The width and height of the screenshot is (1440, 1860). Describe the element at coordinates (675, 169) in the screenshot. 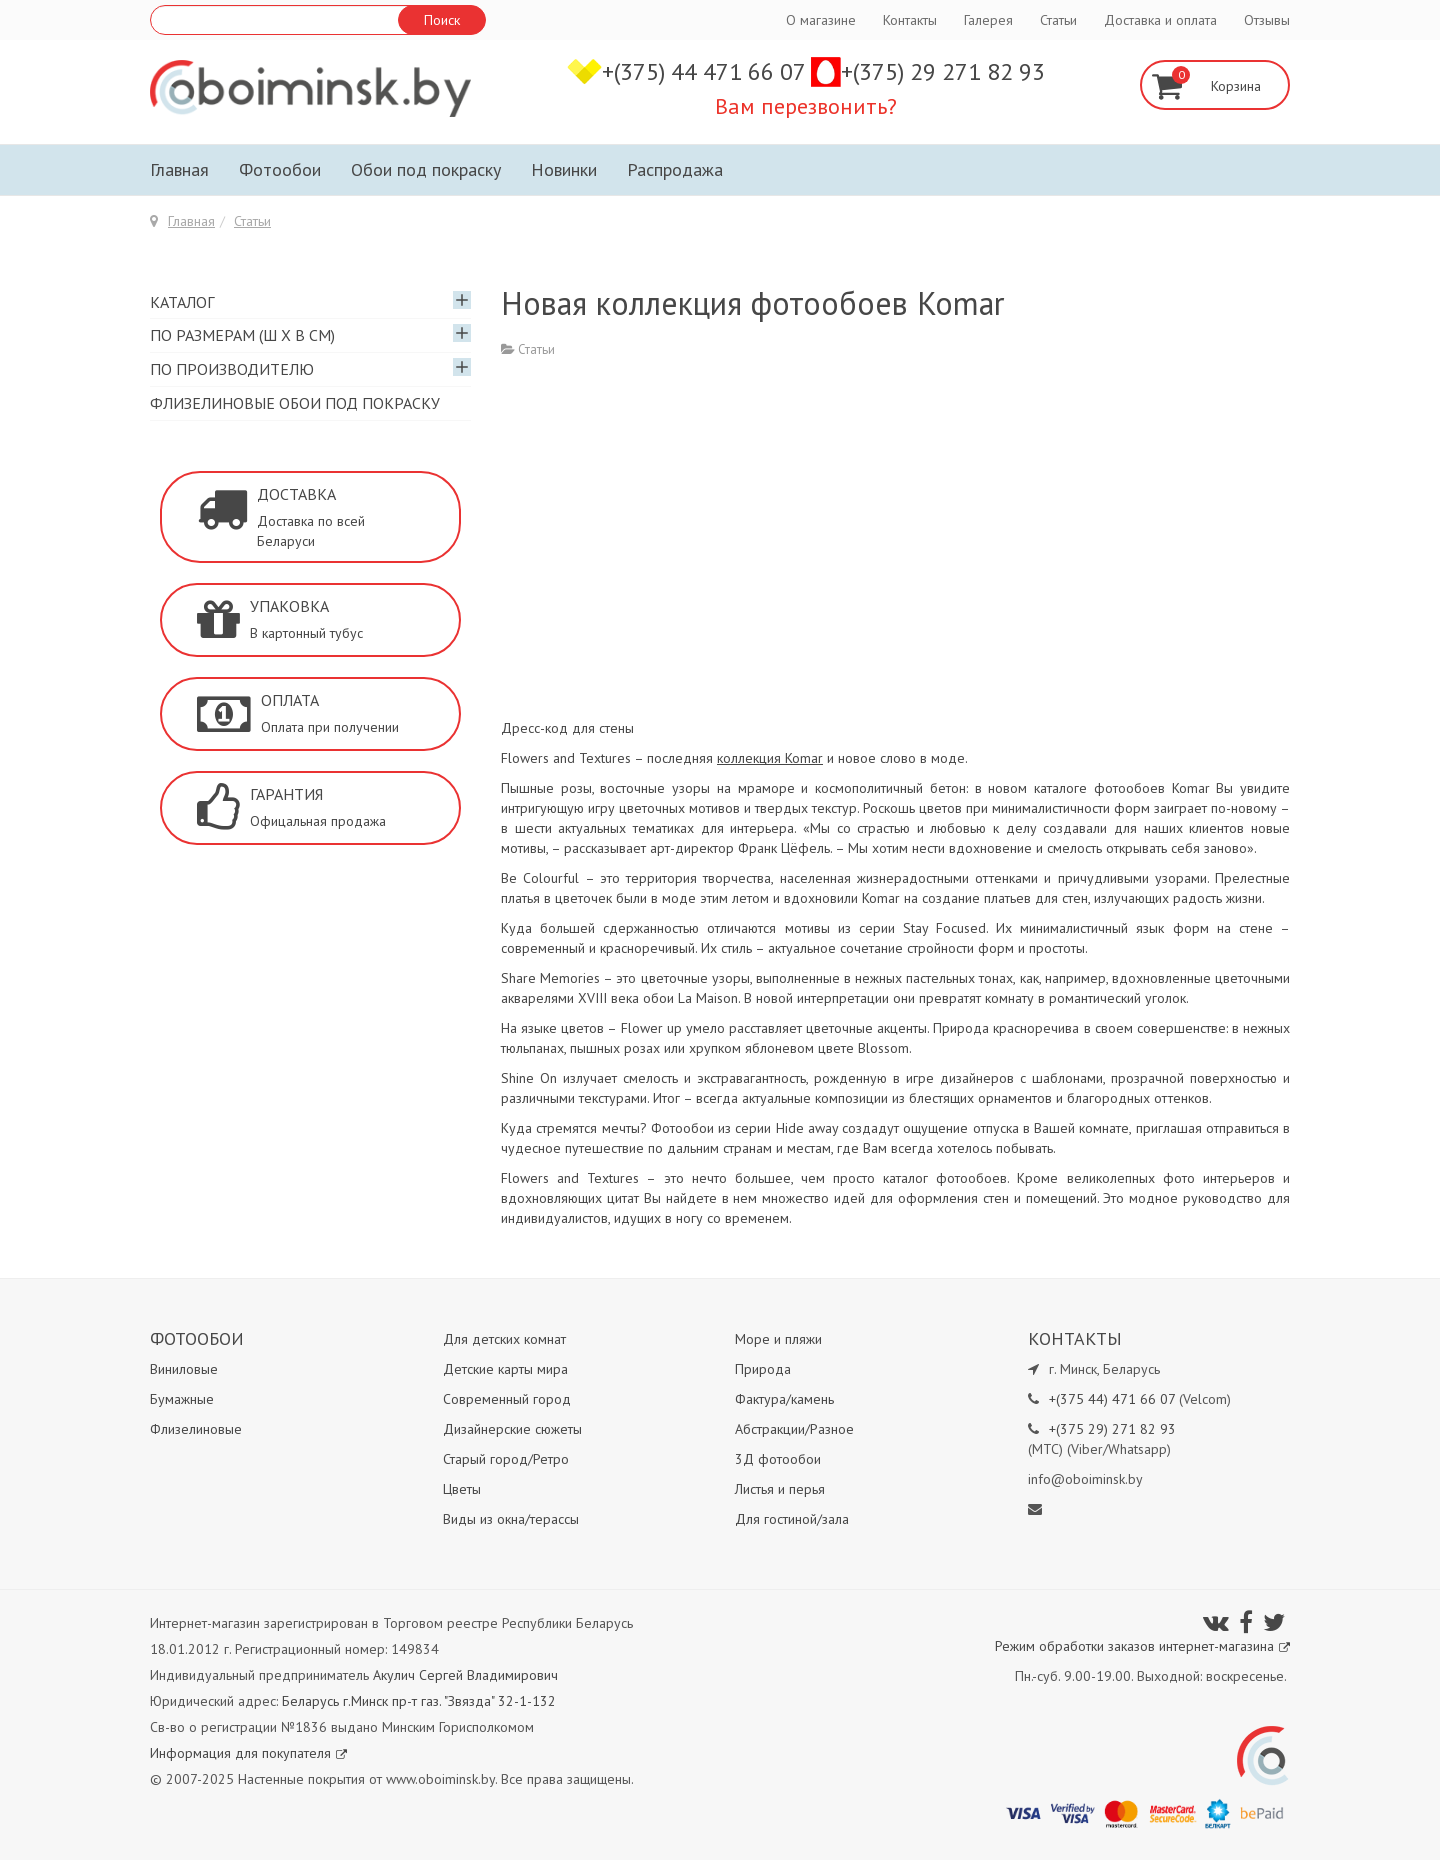

I see `Распродажа` at that location.